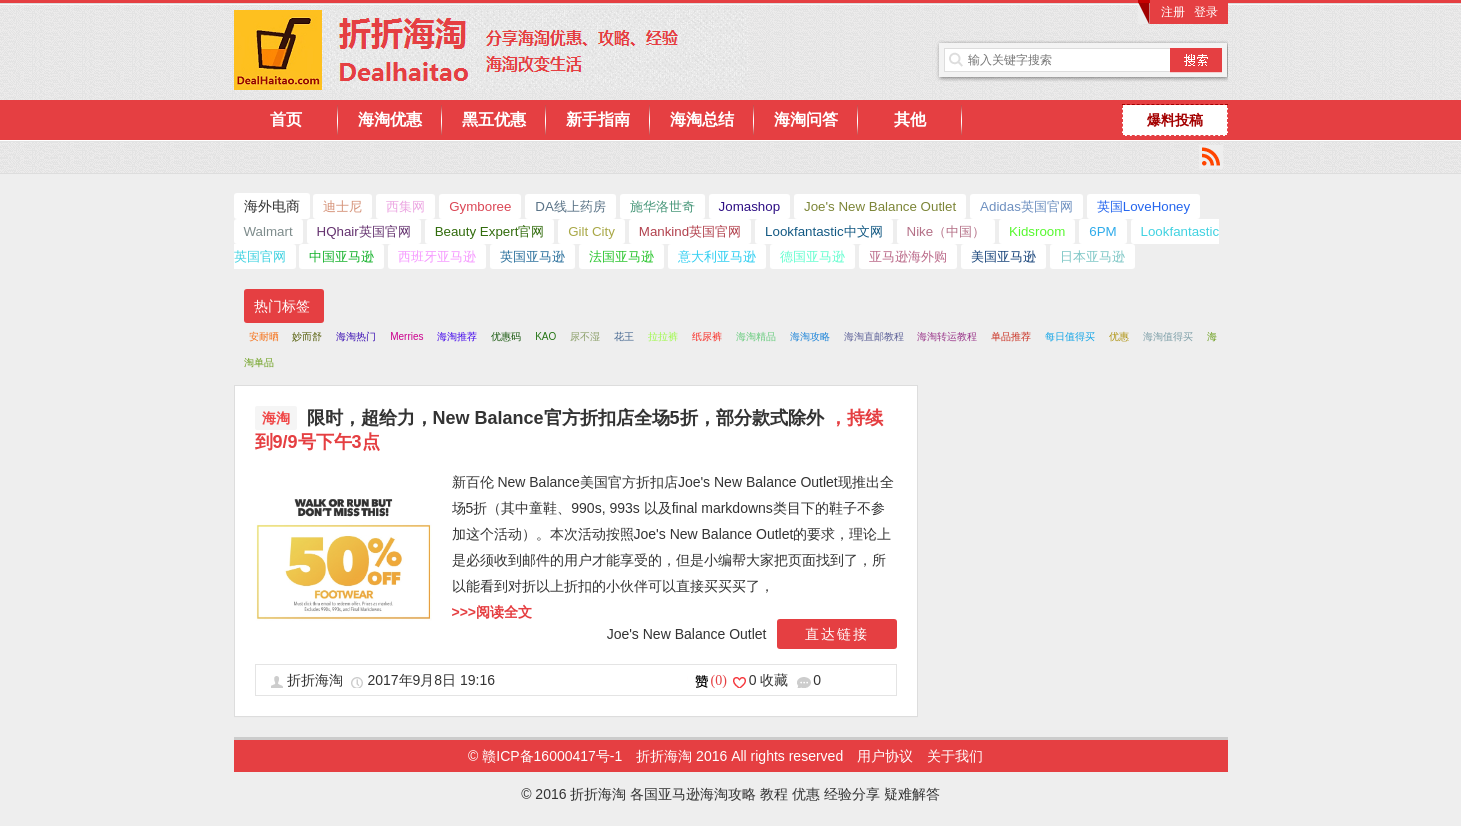 This screenshot has width=1461, height=826. I want to click on 安耐晒, so click(264, 336).